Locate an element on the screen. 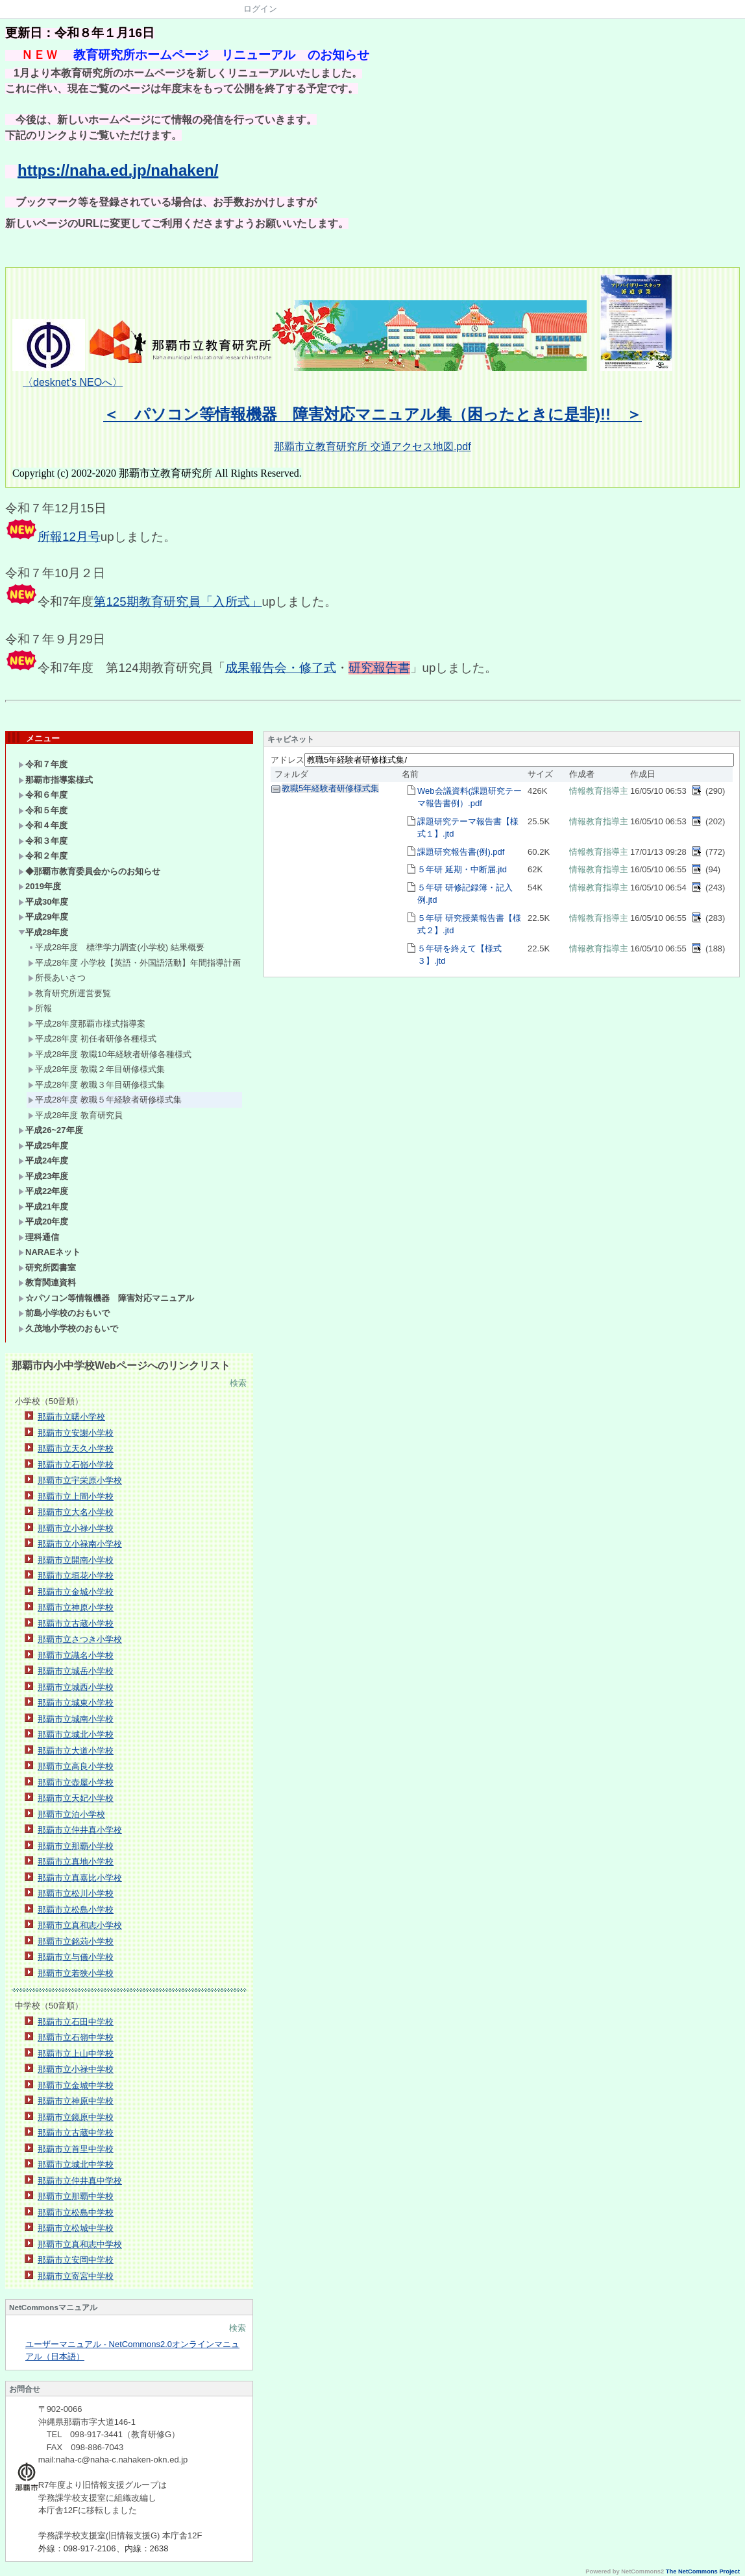 This screenshot has width=745, height=2576. 平成28年度 小学校【英語・外国語活動】年間指導計画 is located at coordinates (134, 963).